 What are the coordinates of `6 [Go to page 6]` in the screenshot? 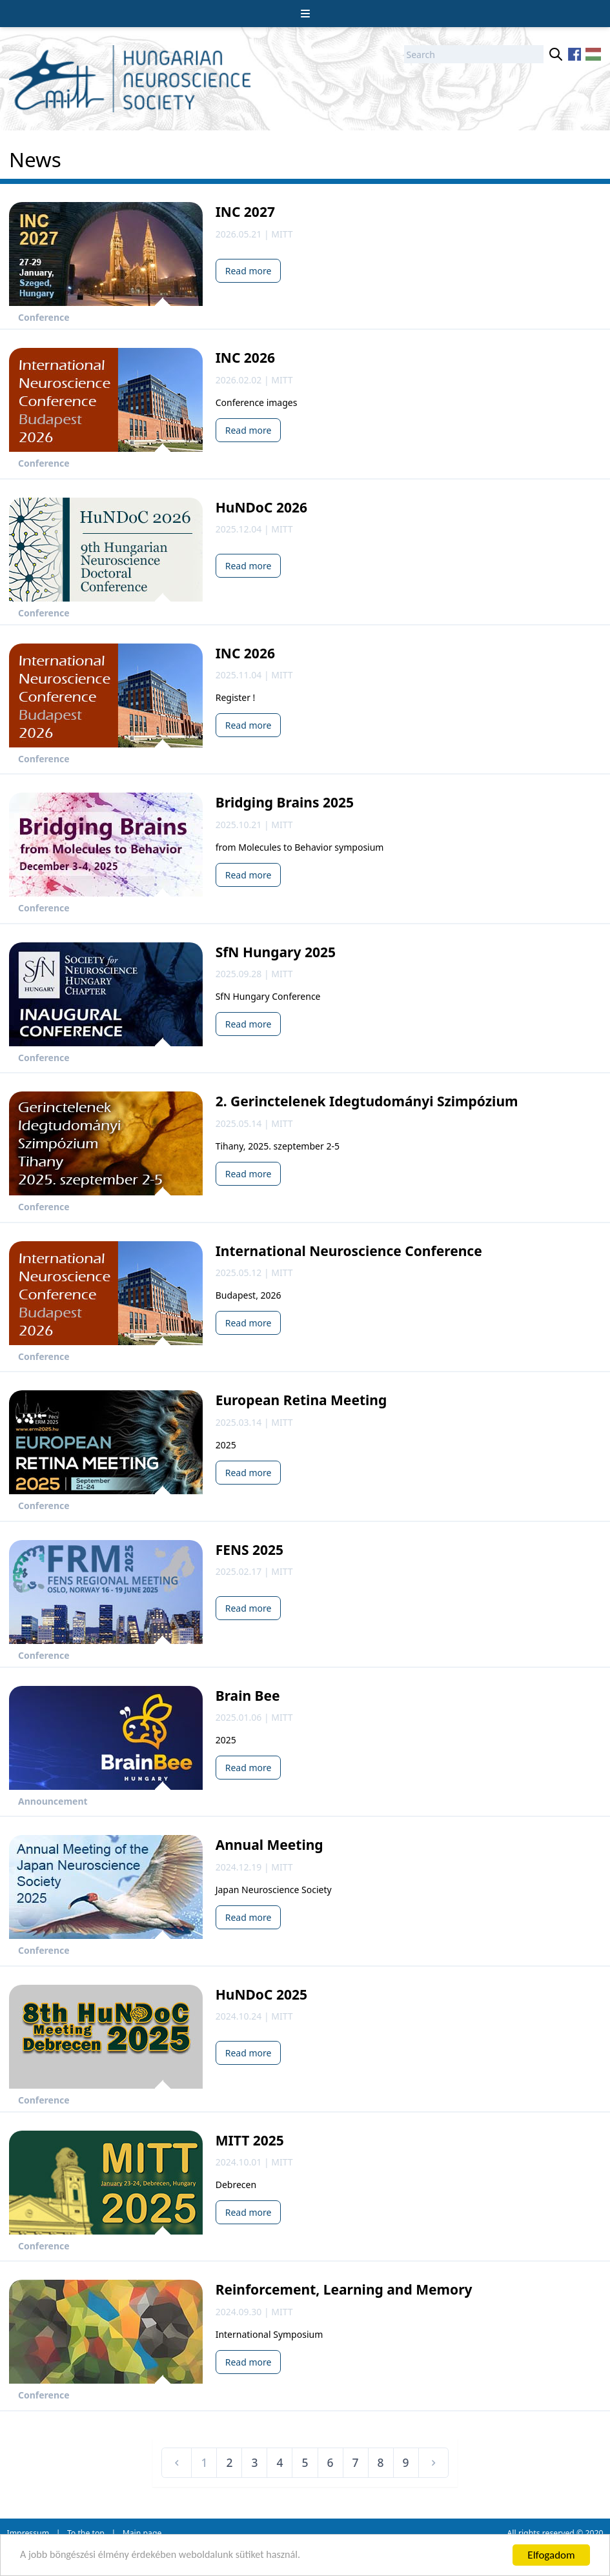 It's located at (330, 2462).